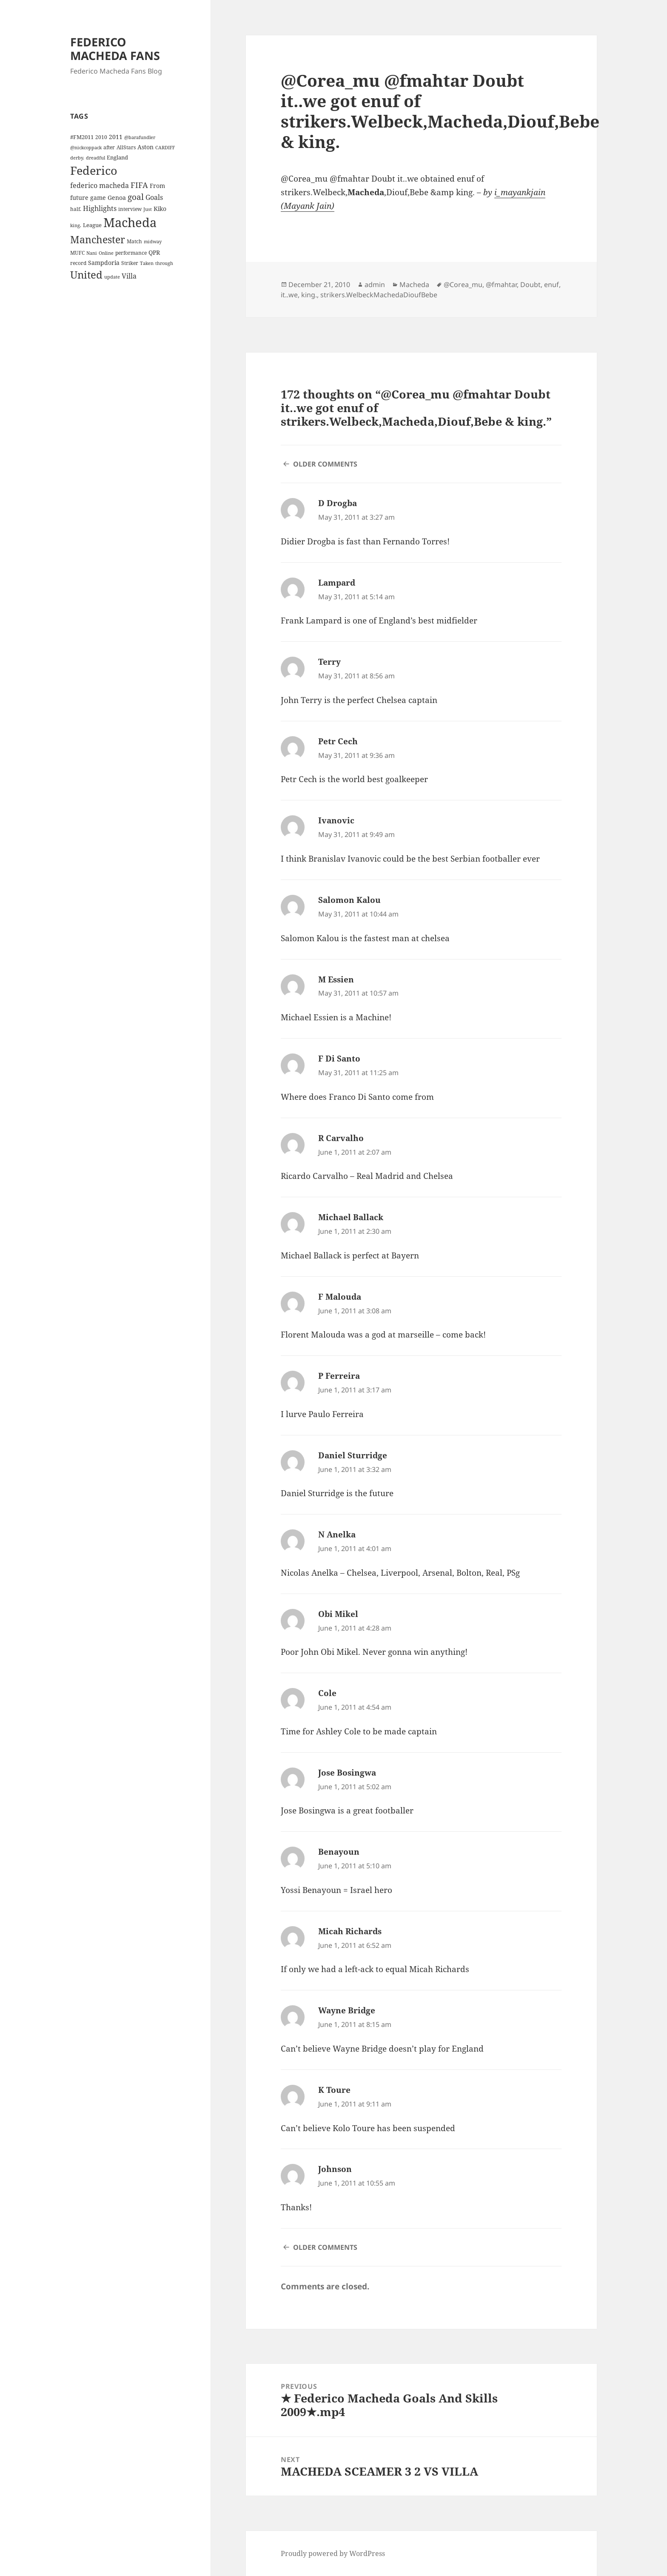 This screenshot has height=2576, width=667. I want to click on Ivanovic, so click(336, 820).